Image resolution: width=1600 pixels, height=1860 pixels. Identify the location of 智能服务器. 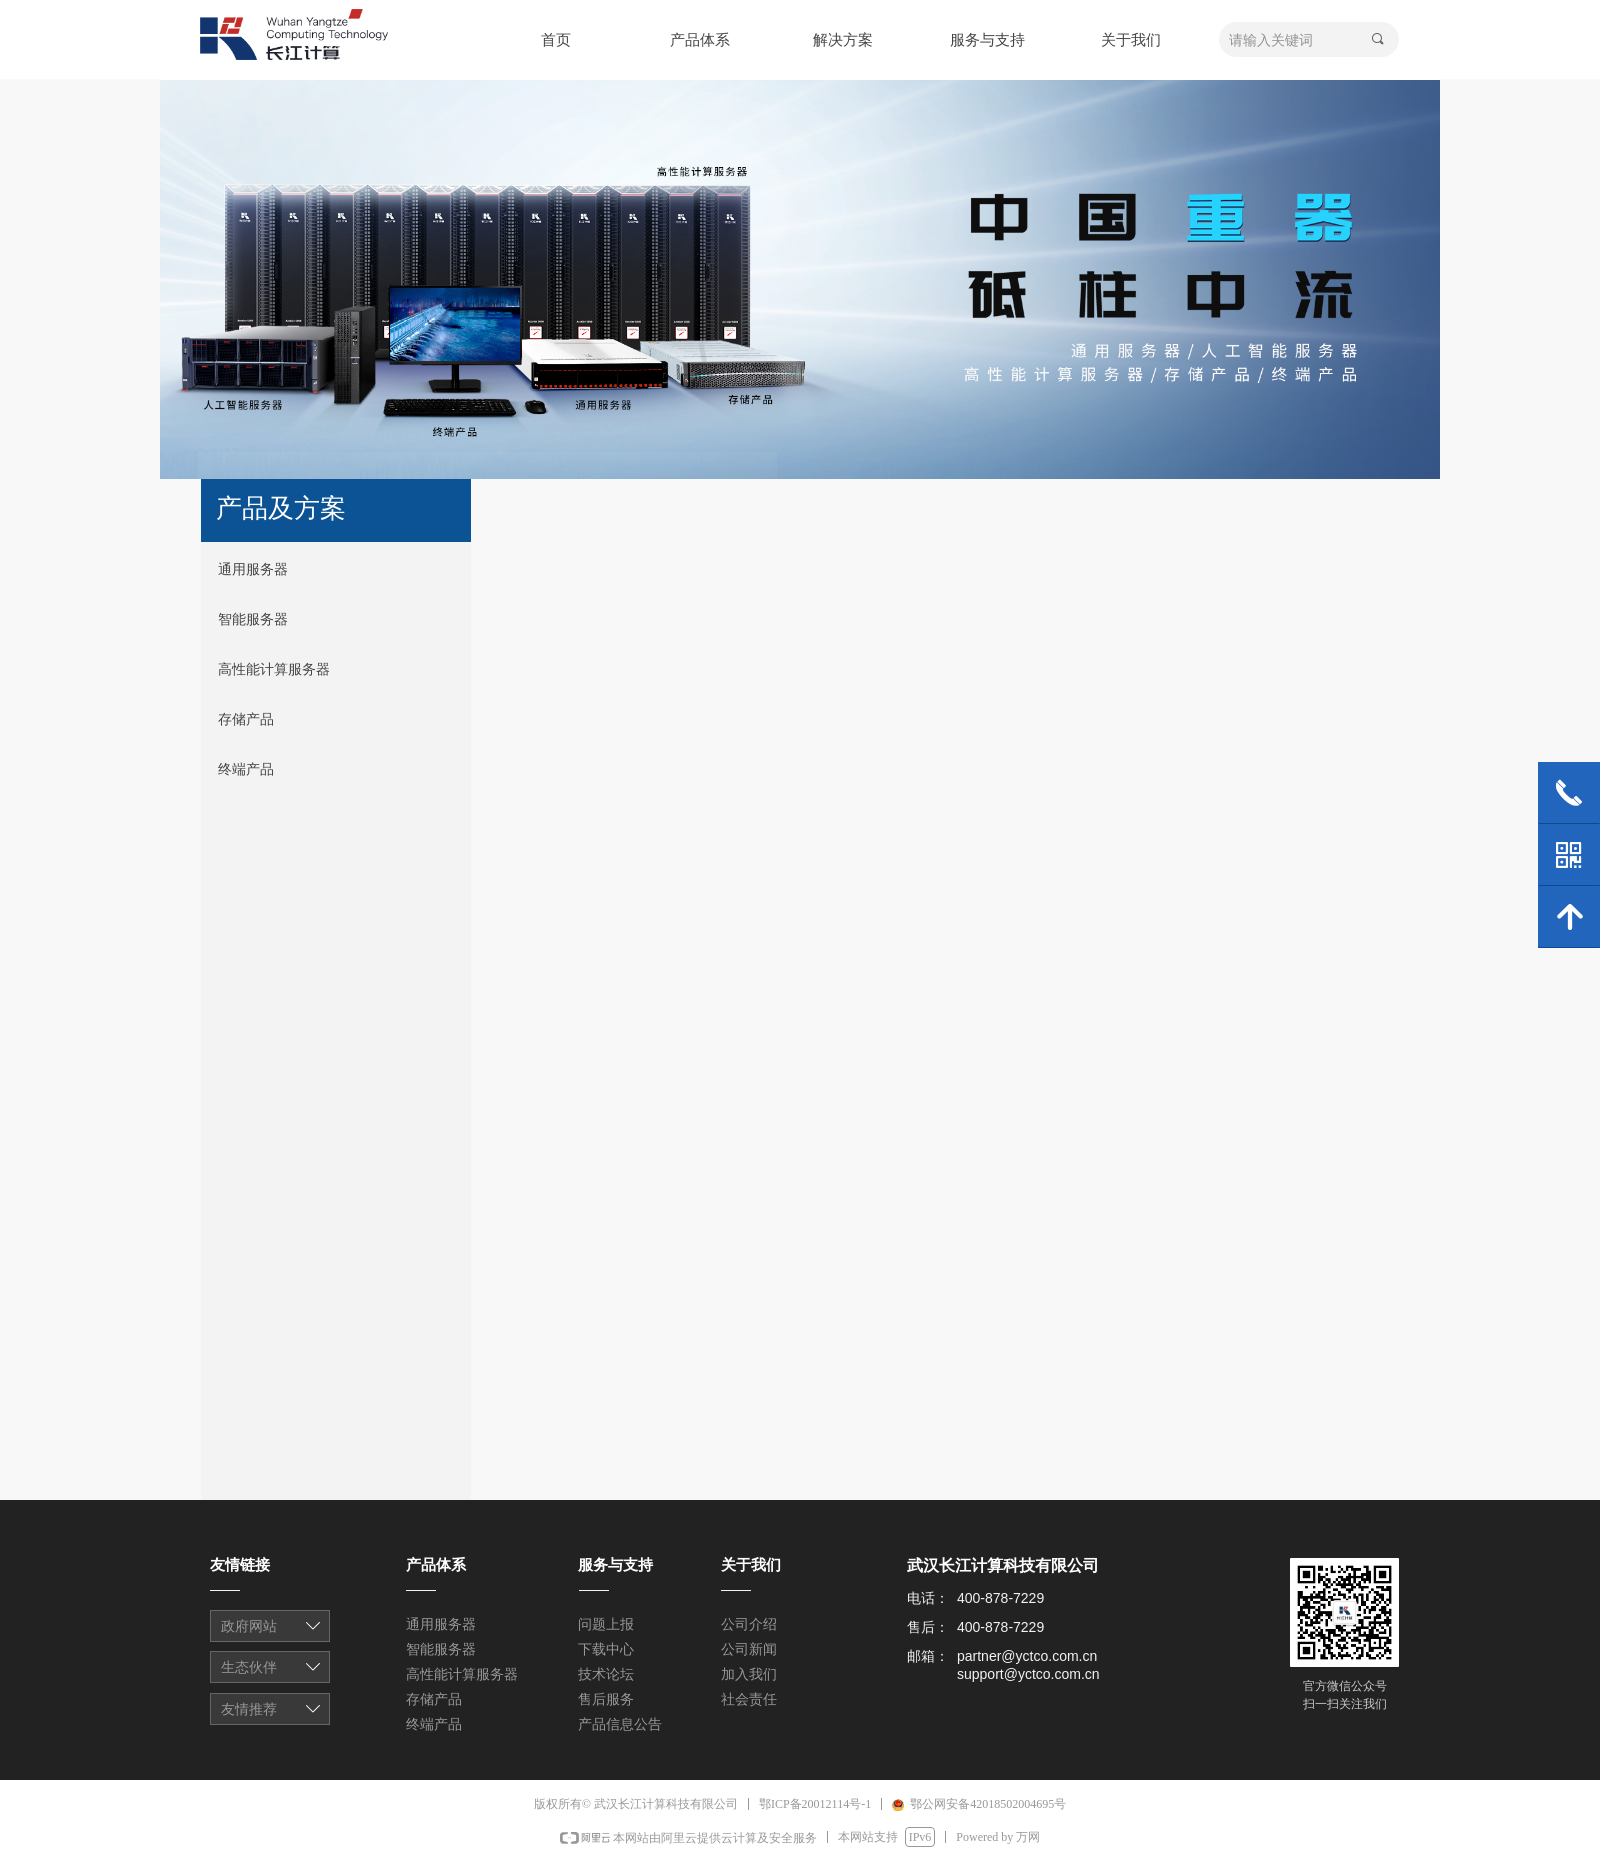
(253, 619).